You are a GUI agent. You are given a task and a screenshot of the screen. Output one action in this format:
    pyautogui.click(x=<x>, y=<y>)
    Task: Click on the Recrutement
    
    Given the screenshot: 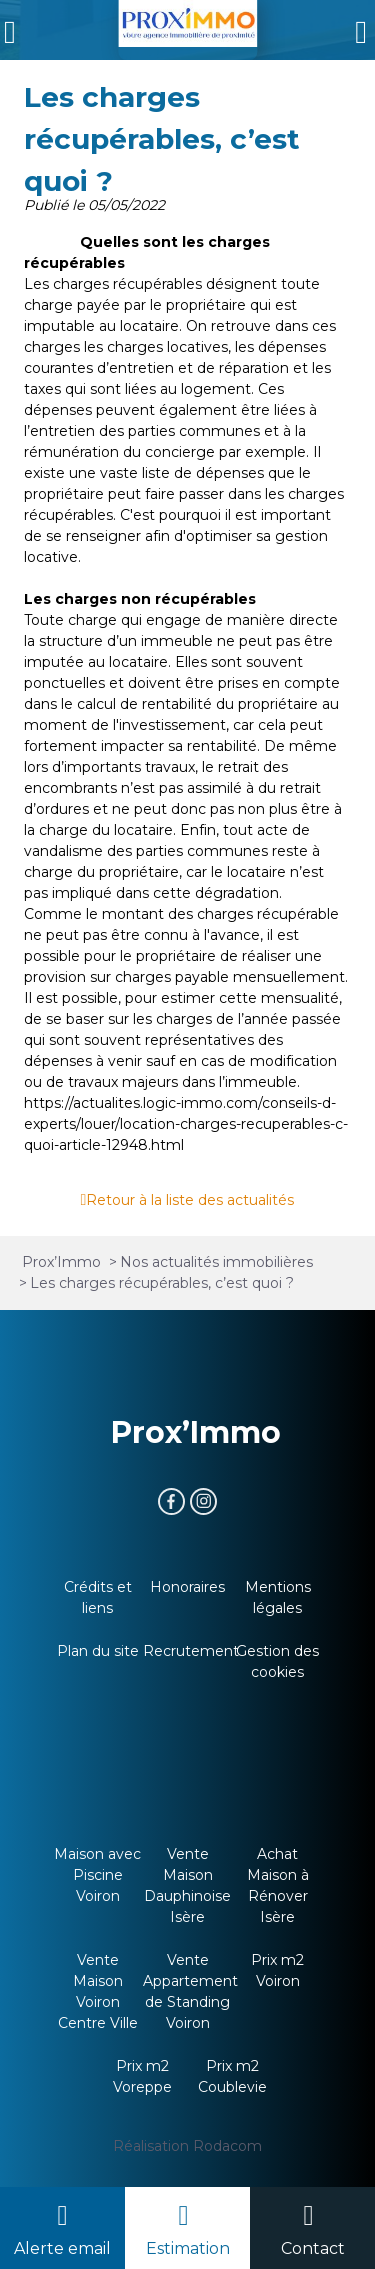 What is the action you would take?
    pyautogui.click(x=191, y=1651)
    